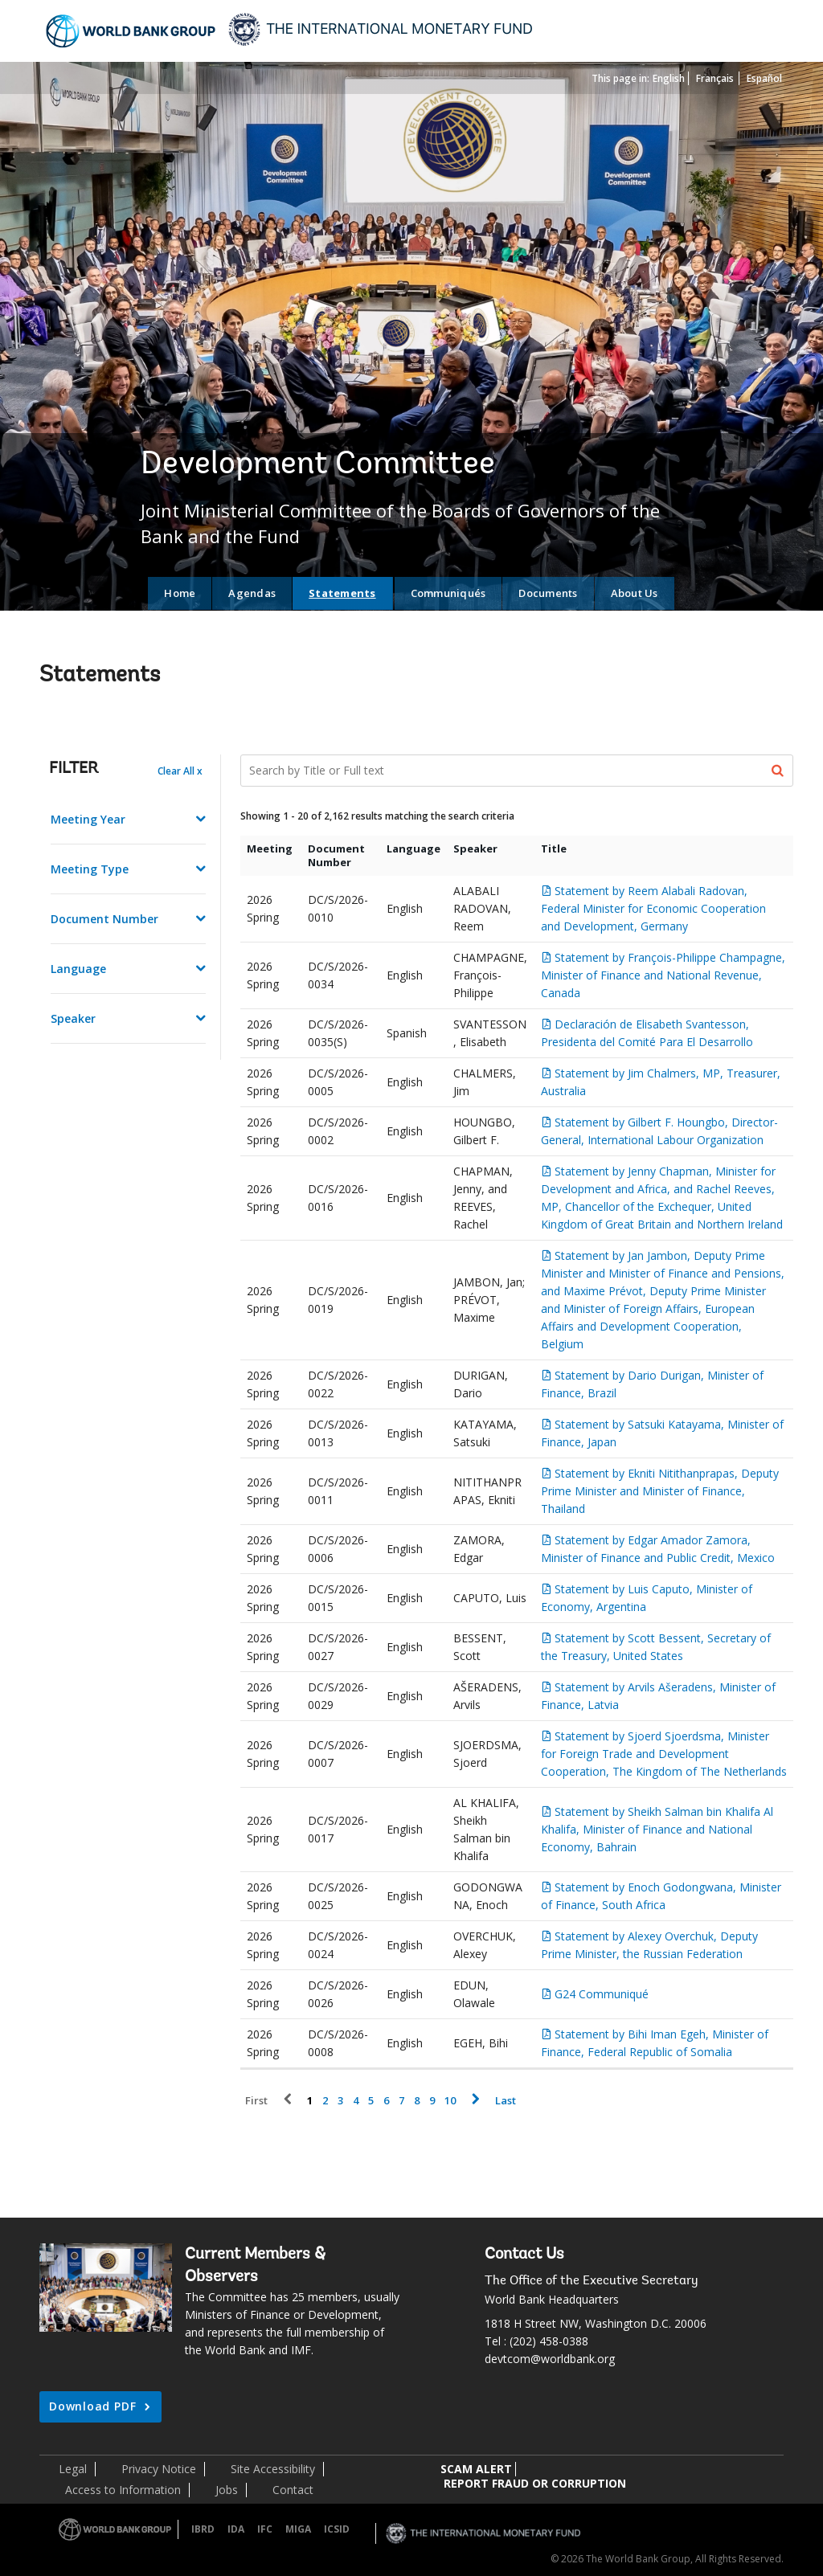  I want to click on About Us, so click(634, 593).